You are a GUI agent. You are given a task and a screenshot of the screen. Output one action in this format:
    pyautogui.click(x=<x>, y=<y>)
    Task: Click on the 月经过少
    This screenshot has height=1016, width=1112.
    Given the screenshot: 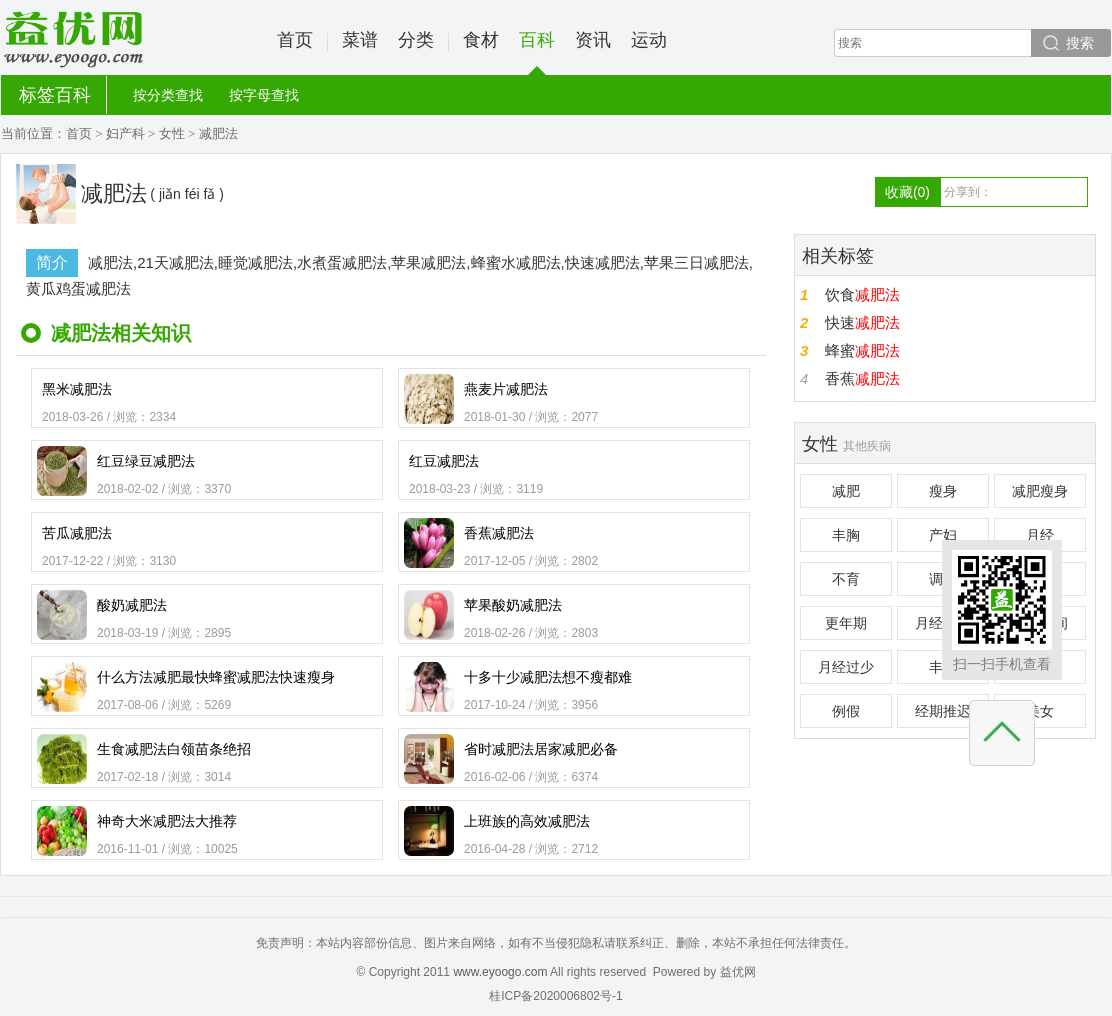 What is the action you would take?
    pyautogui.click(x=846, y=667)
    